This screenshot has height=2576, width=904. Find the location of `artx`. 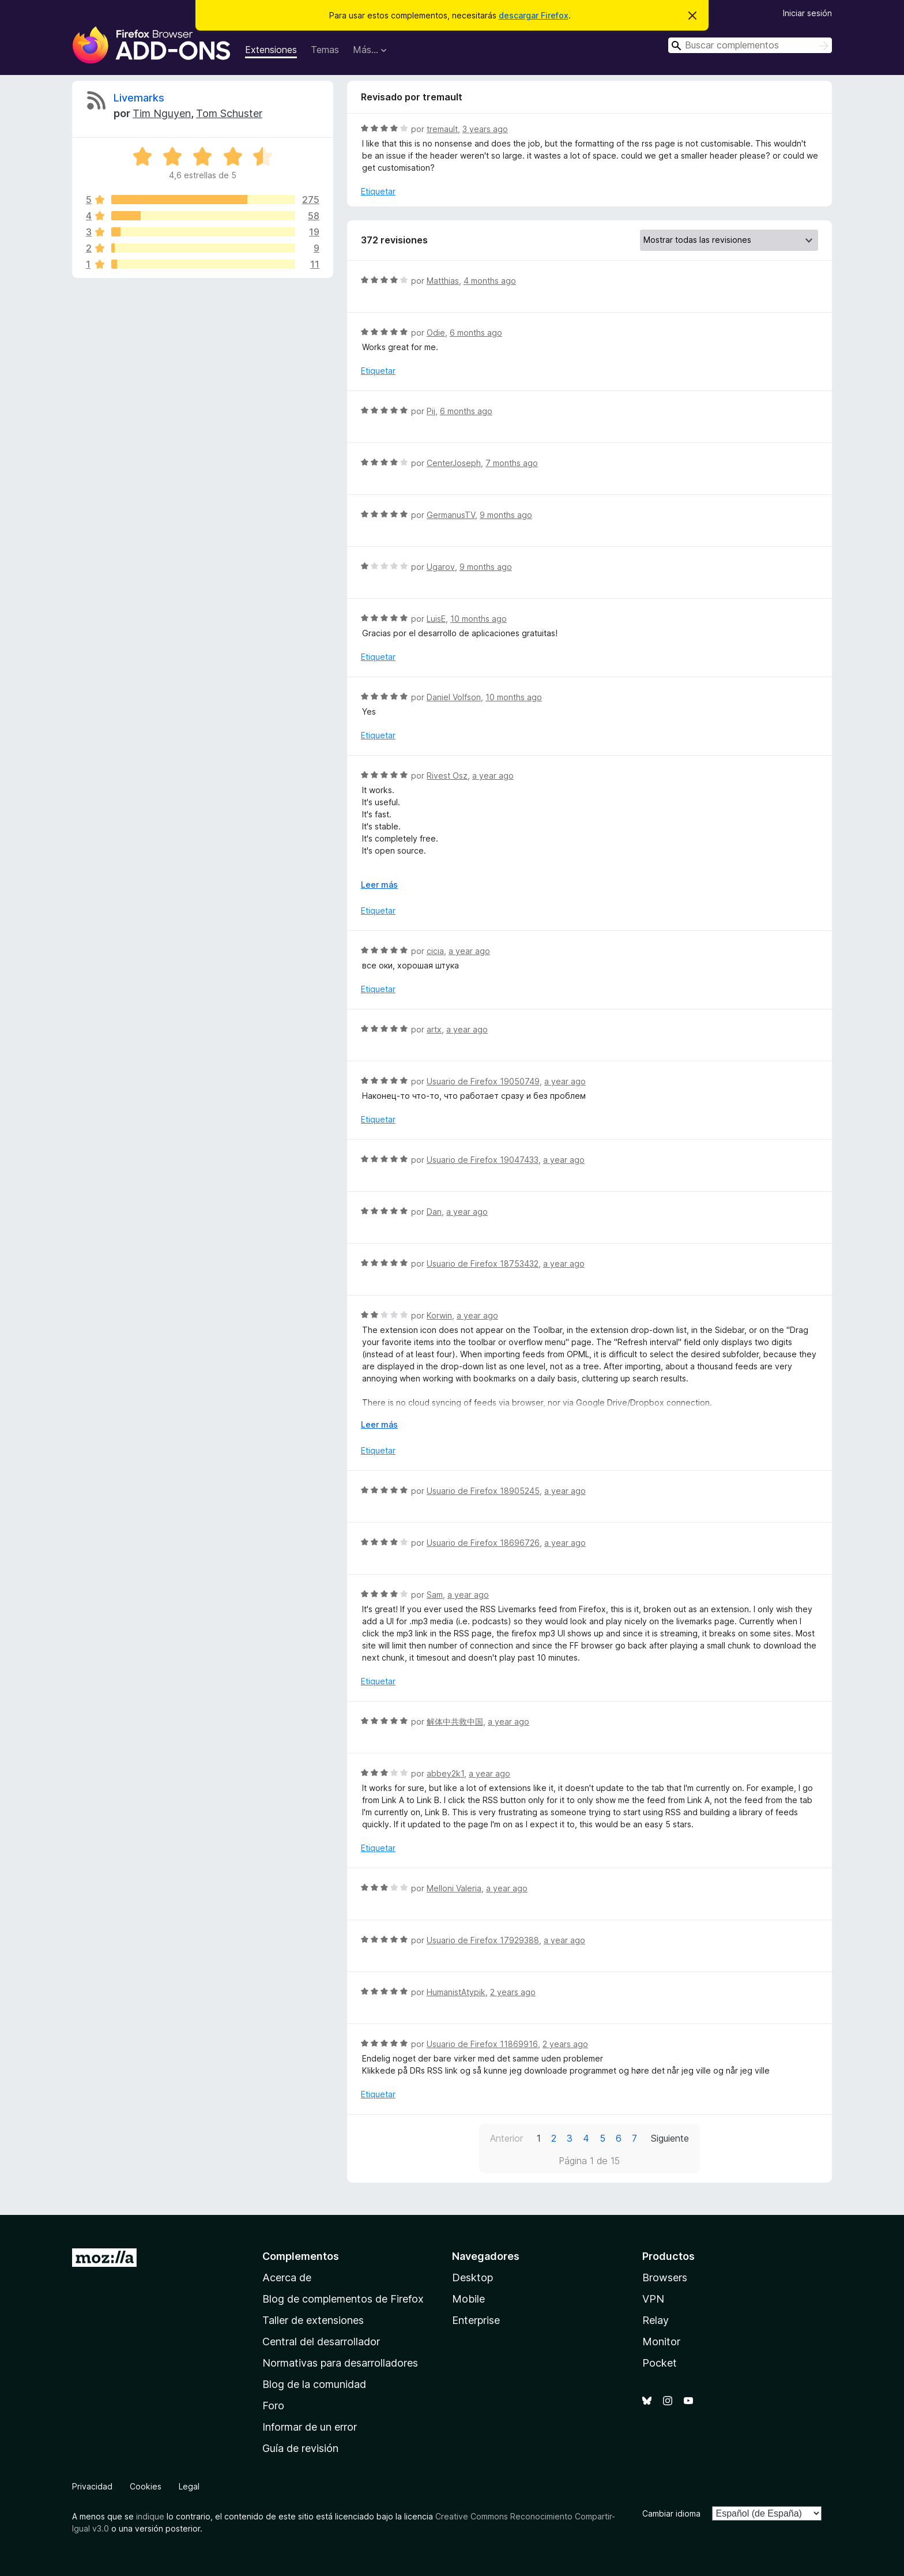

artx is located at coordinates (434, 1029).